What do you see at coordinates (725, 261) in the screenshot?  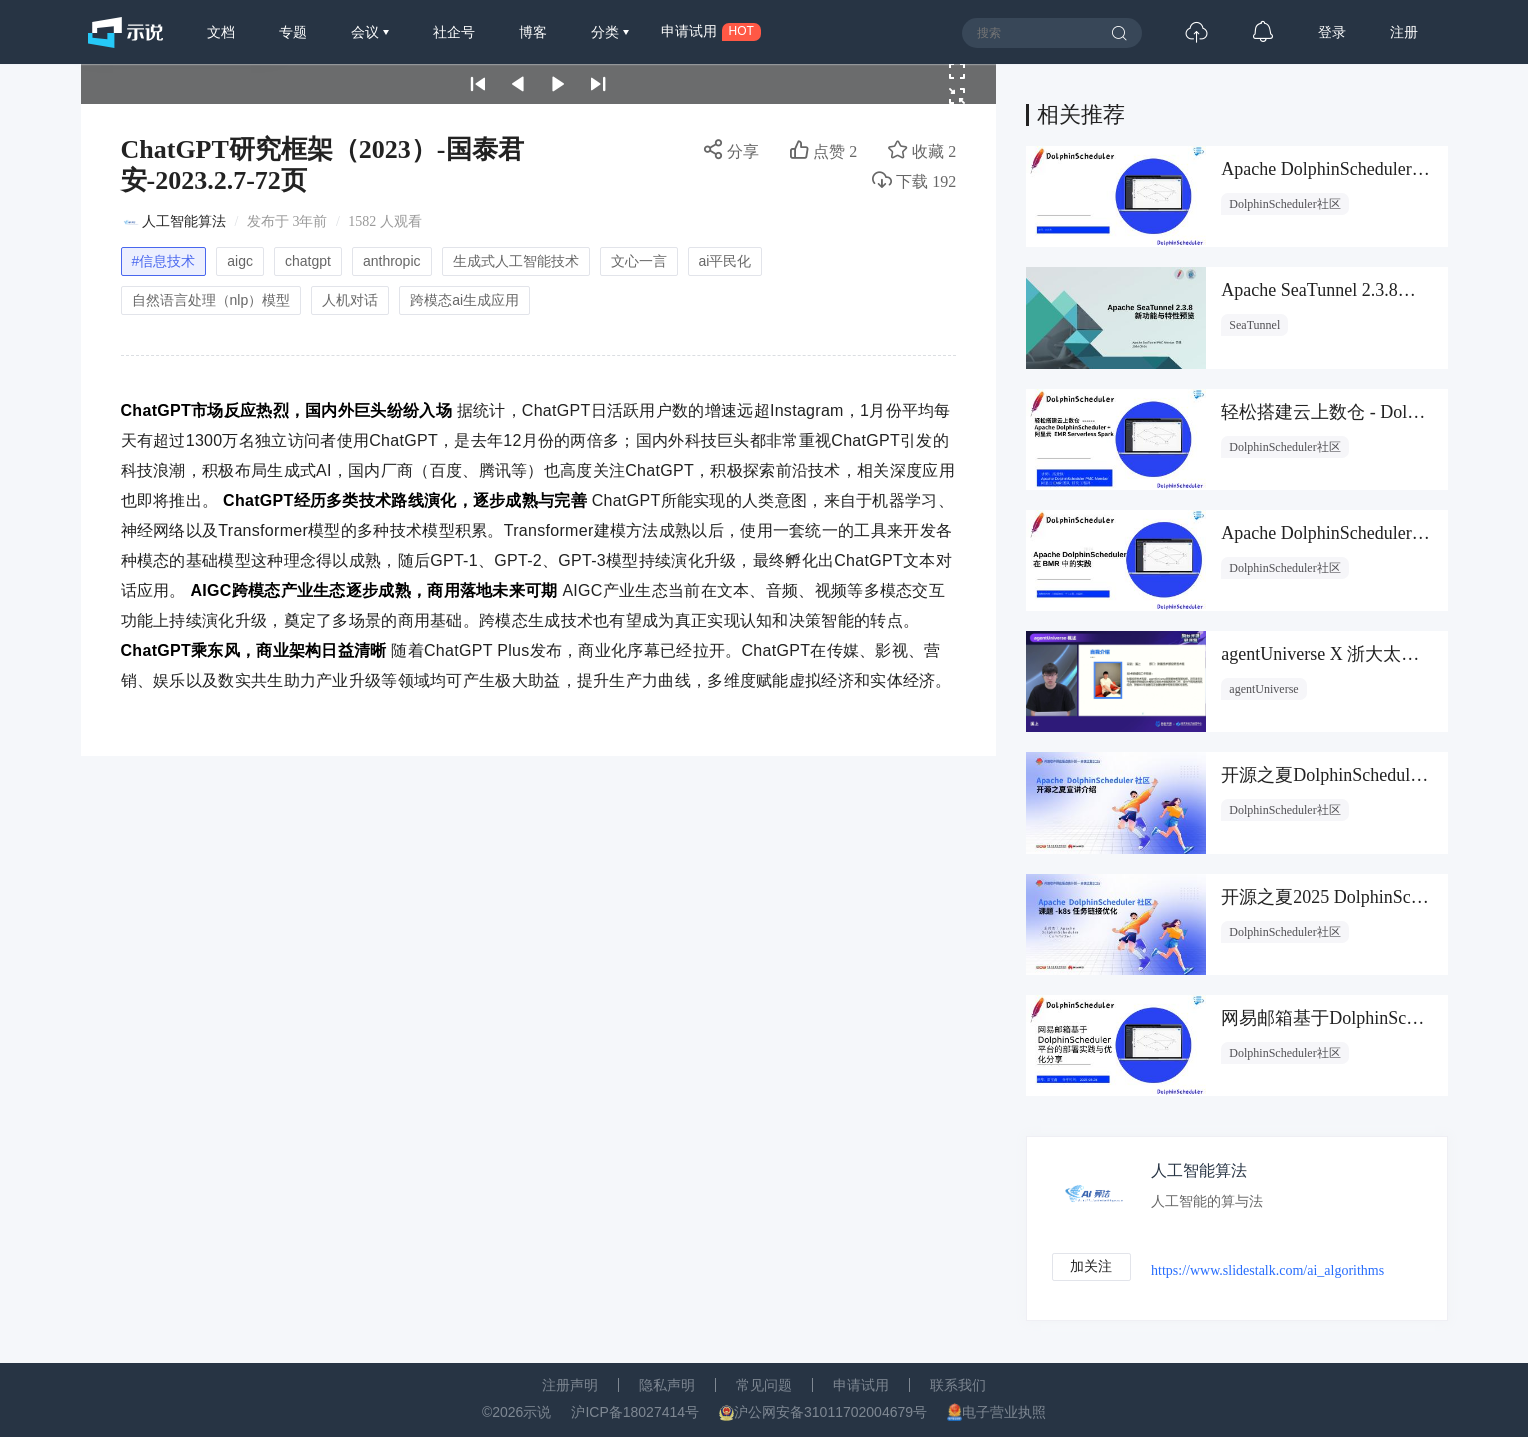 I see `ai平民化` at bounding box center [725, 261].